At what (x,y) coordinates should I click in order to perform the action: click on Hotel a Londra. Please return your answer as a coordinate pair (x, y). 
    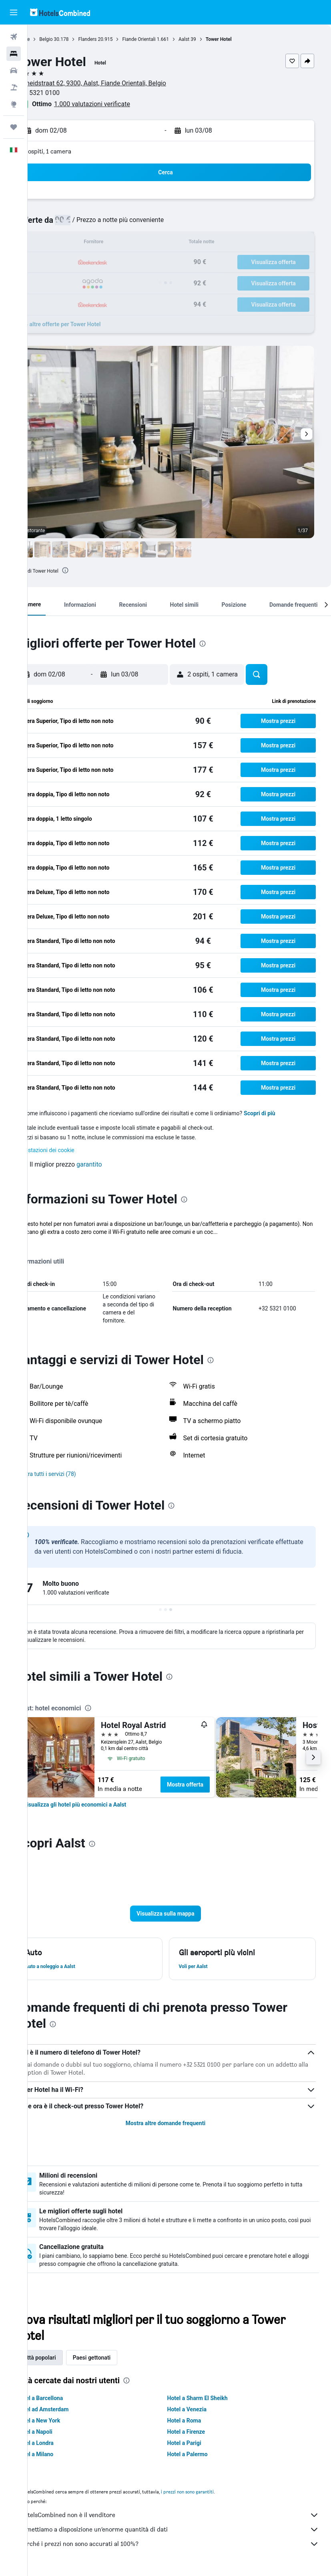
    Looking at the image, I should click on (62, 2443).